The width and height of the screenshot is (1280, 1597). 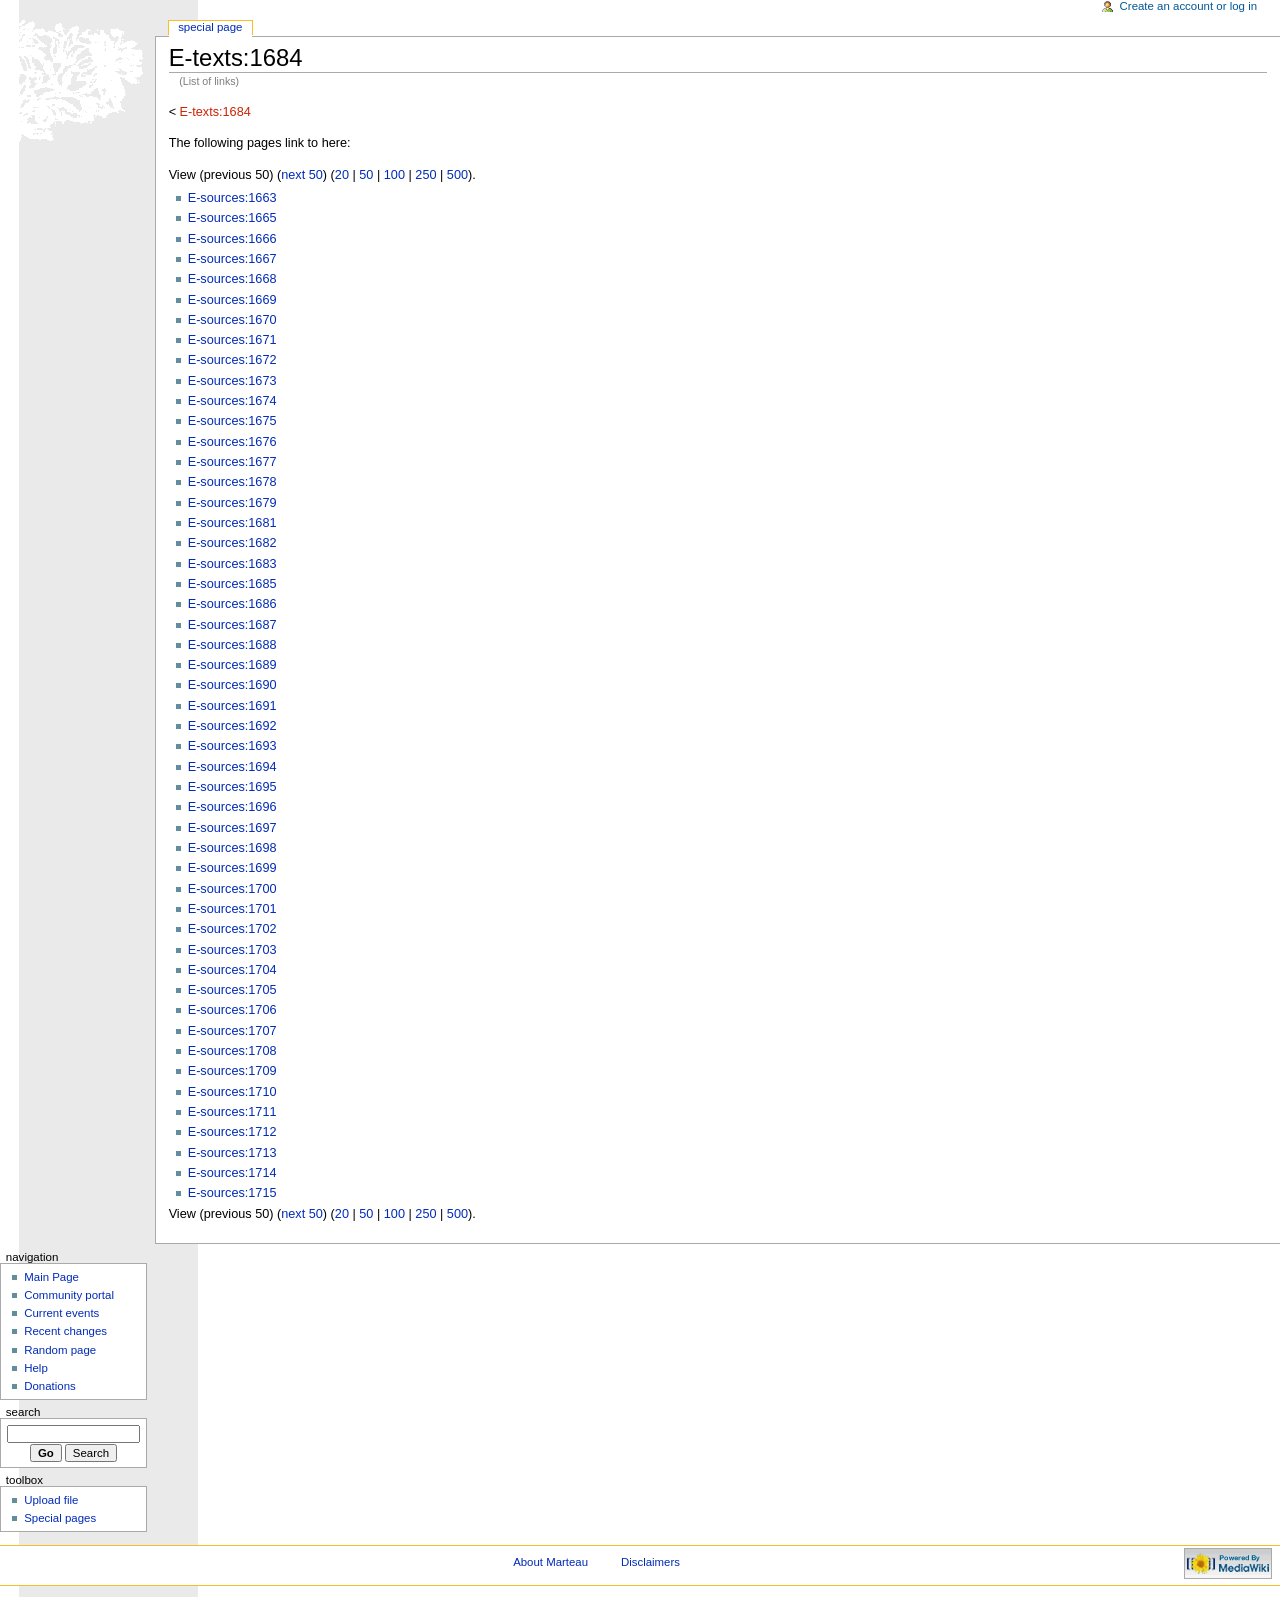 I want to click on E-sources:1704, so click(x=232, y=970).